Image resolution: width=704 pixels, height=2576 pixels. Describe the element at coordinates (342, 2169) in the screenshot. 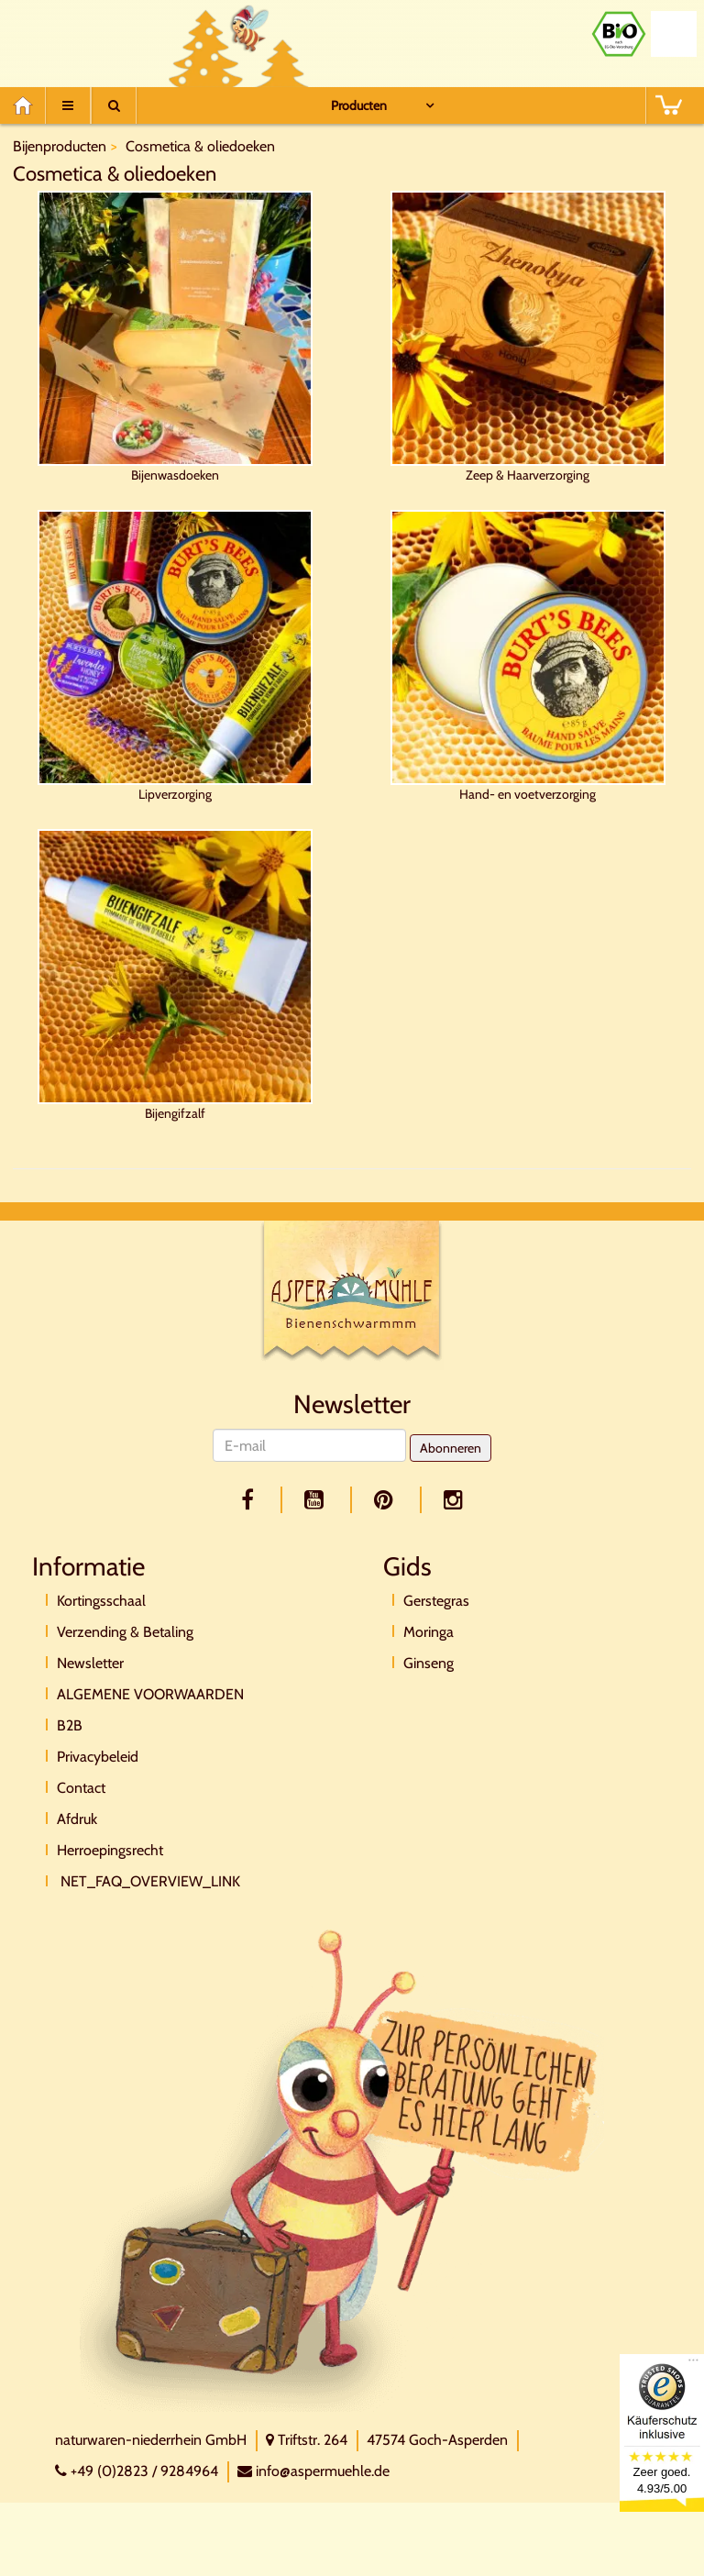

I see `[Direktkontakt]` at that location.